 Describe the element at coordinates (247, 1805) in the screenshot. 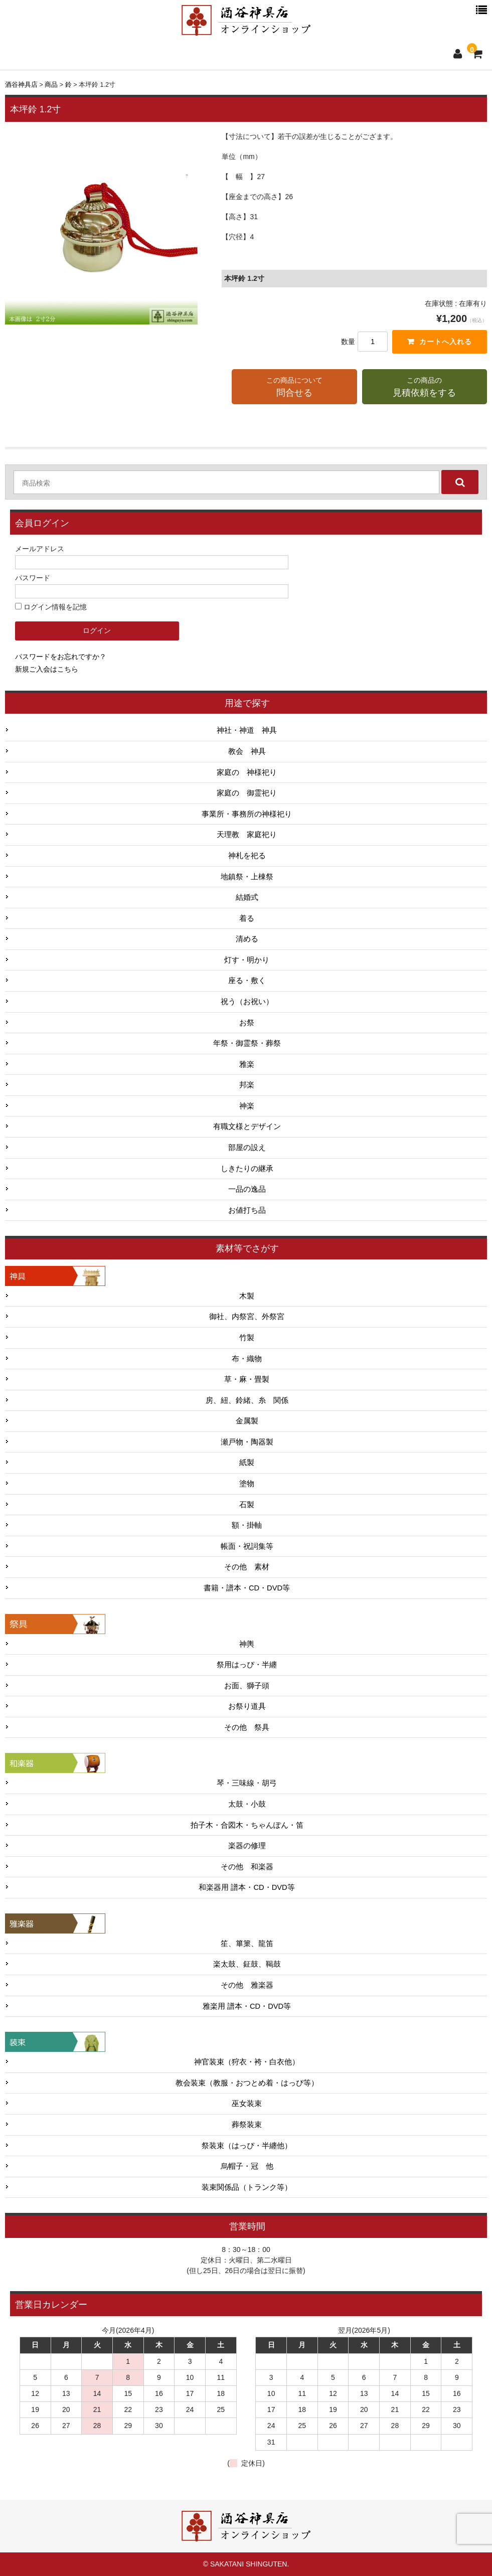

I see `太鼓・小鼓` at that location.